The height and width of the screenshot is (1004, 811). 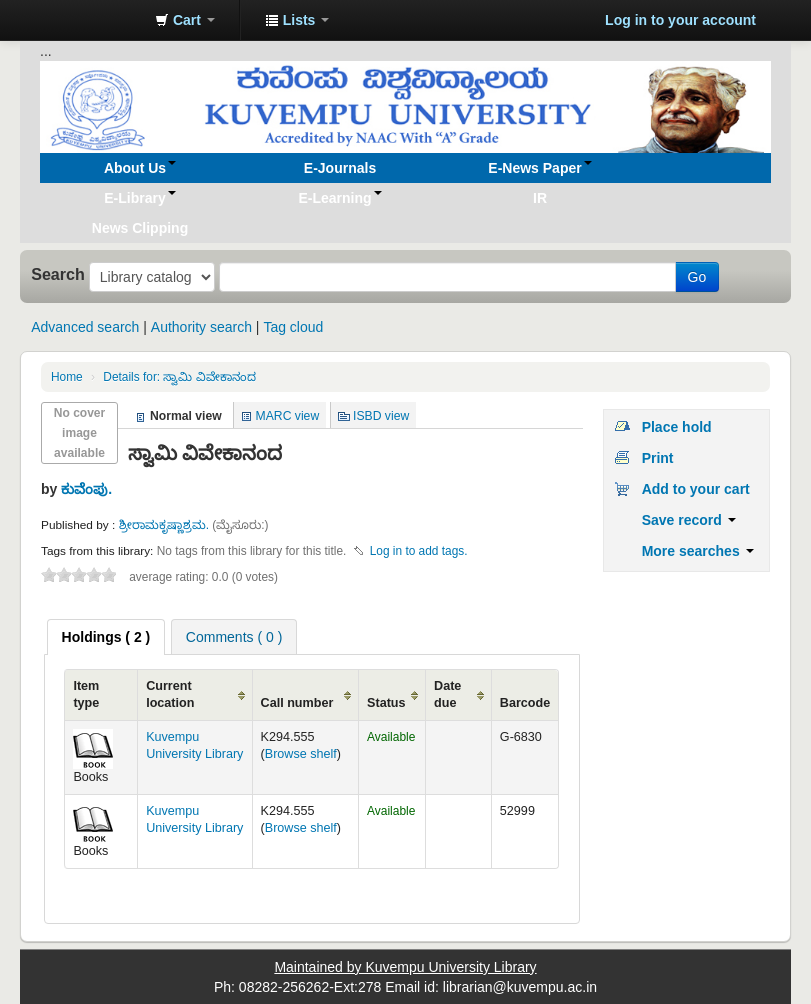 What do you see at coordinates (85, 327) in the screenshot?
I see `Advanced search` at bounding box center [85, 327].